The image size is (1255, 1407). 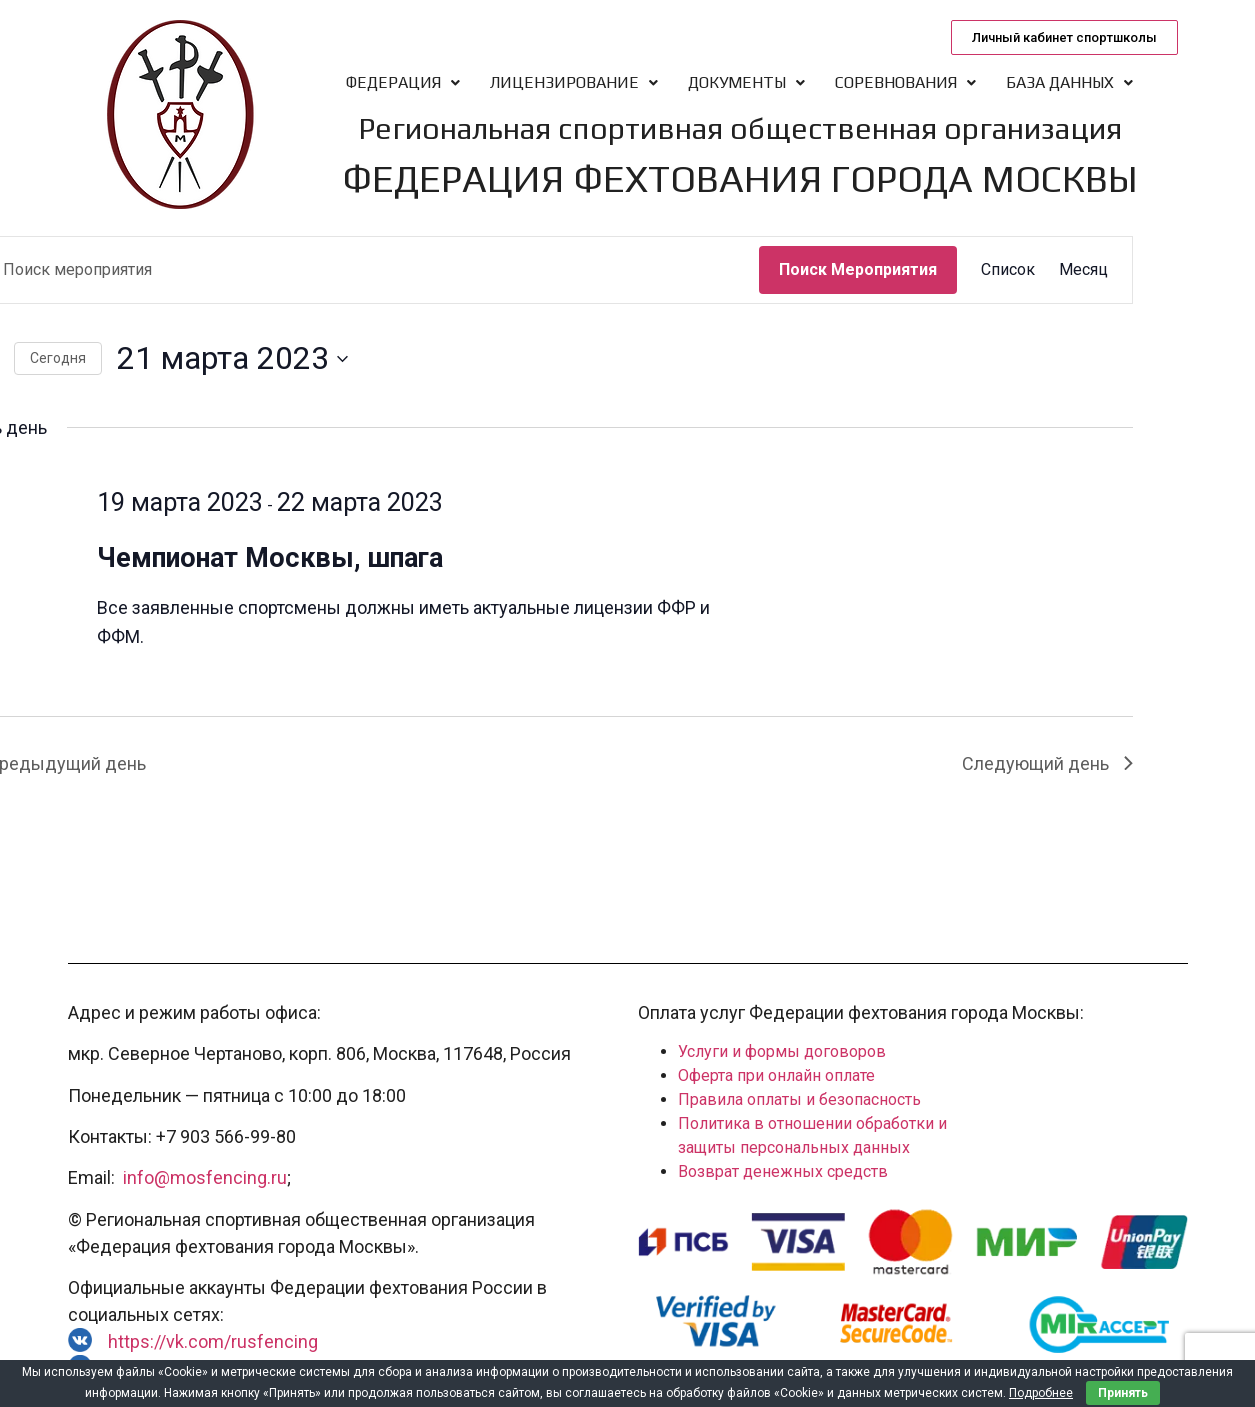 What do you see at coordinates (270, 558) in the screenshot?
I see `Чемпионат Москвы, шпага` at bounding box center [270, 558].